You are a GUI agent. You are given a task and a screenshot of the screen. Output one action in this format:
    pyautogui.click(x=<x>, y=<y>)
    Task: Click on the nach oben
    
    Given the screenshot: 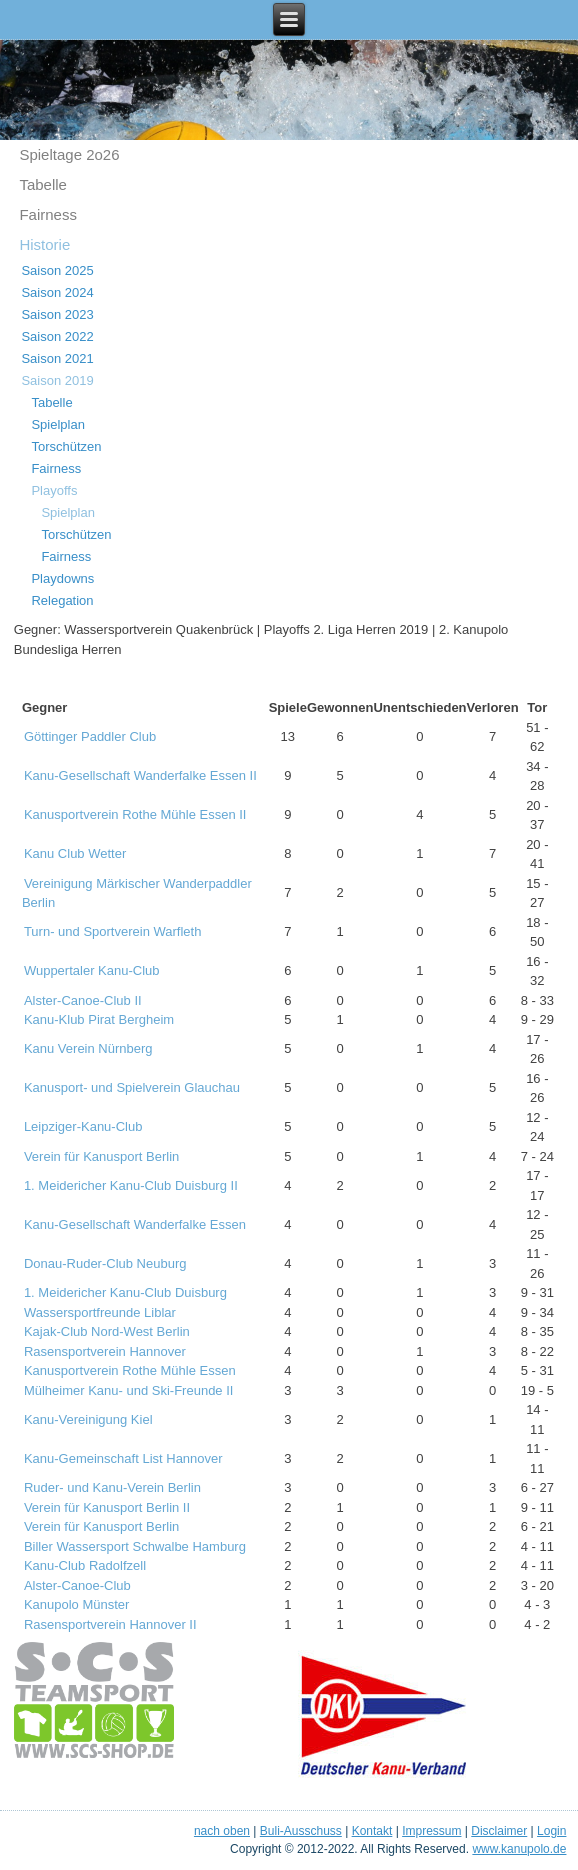 What is the action you would take?
    pyautogui.click(x=222, y=1831)
    